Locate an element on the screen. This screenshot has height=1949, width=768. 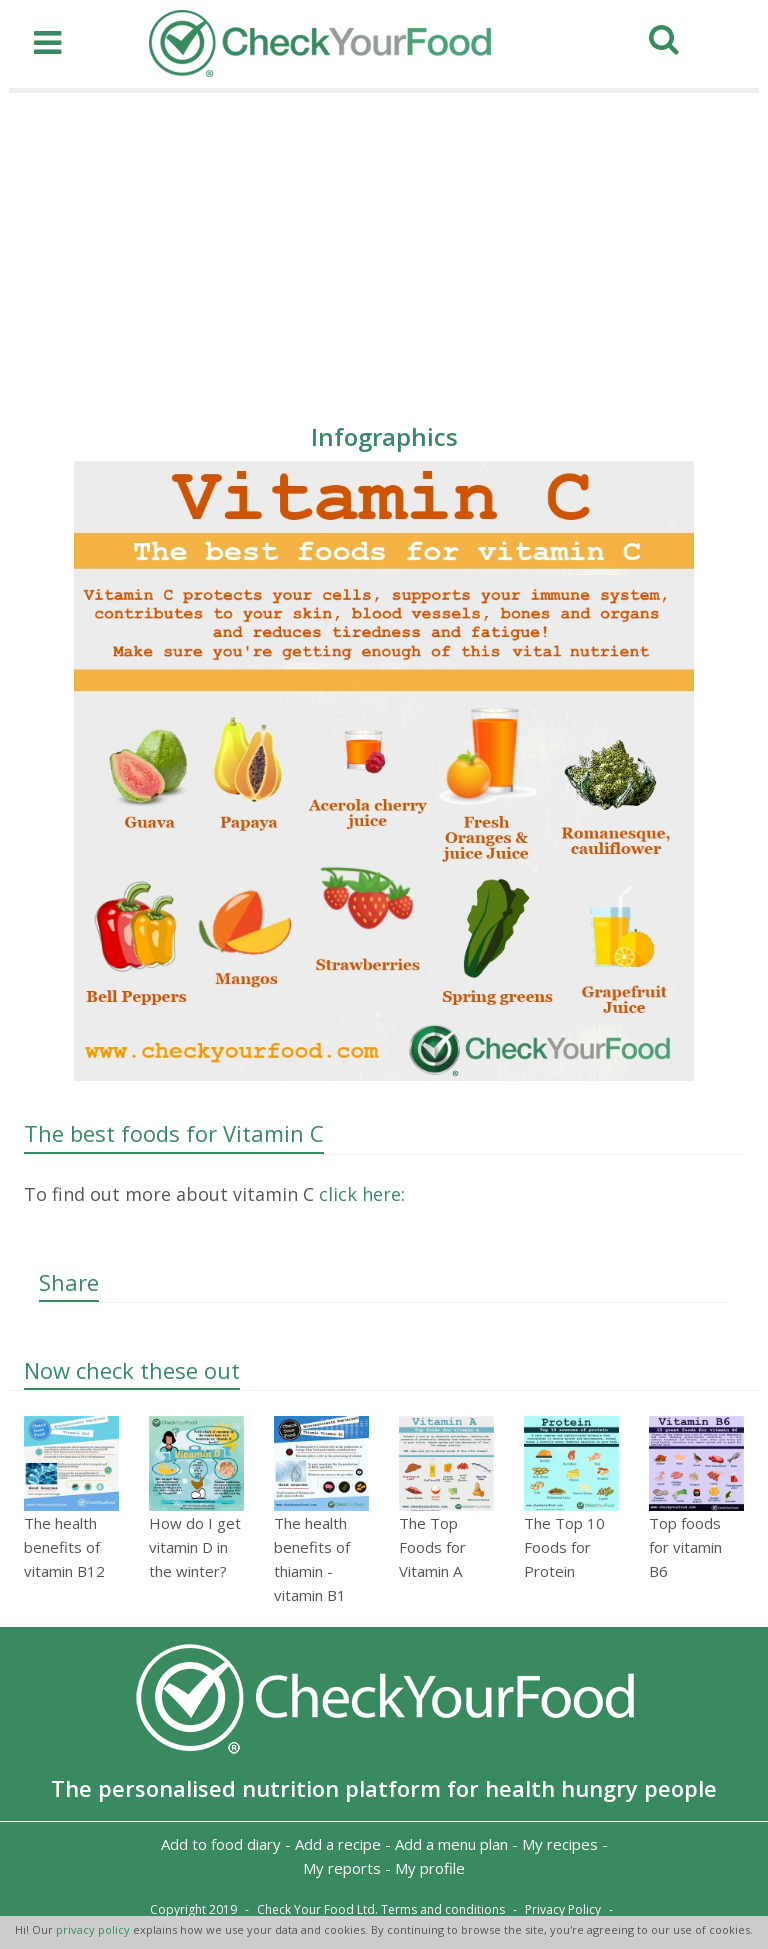
Privacy Policy is located at coordinates (563, 1909).